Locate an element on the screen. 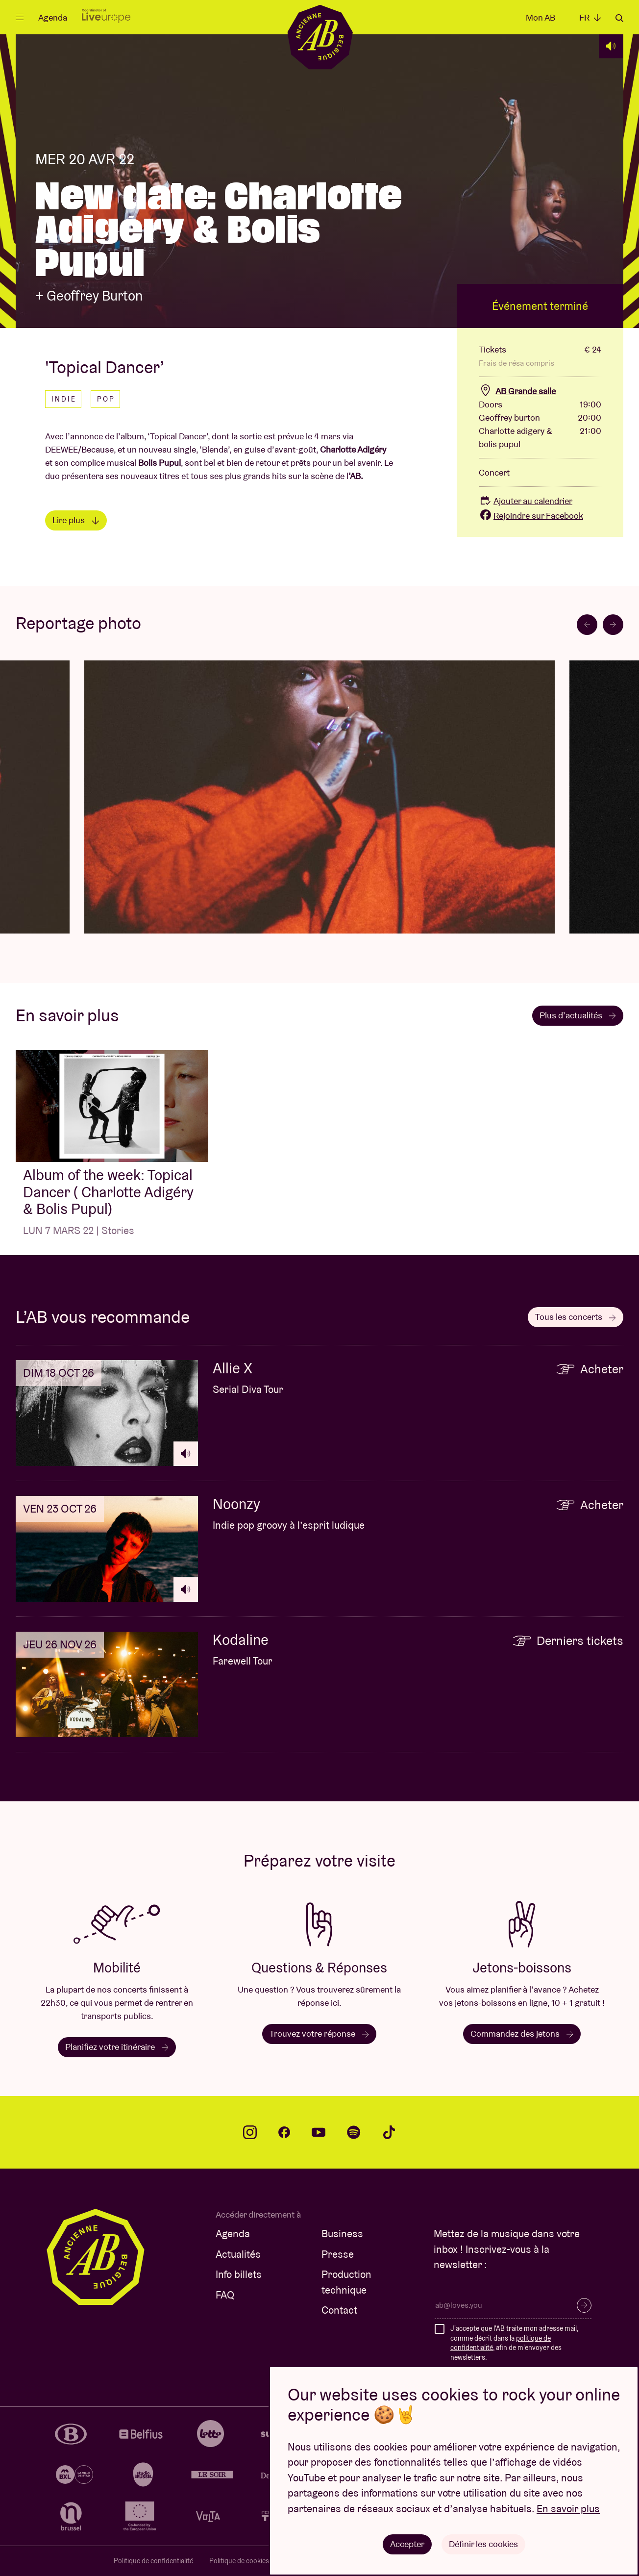 This screenshot has height=2576, width=639. Contact is located at coordinates (339, 2310).